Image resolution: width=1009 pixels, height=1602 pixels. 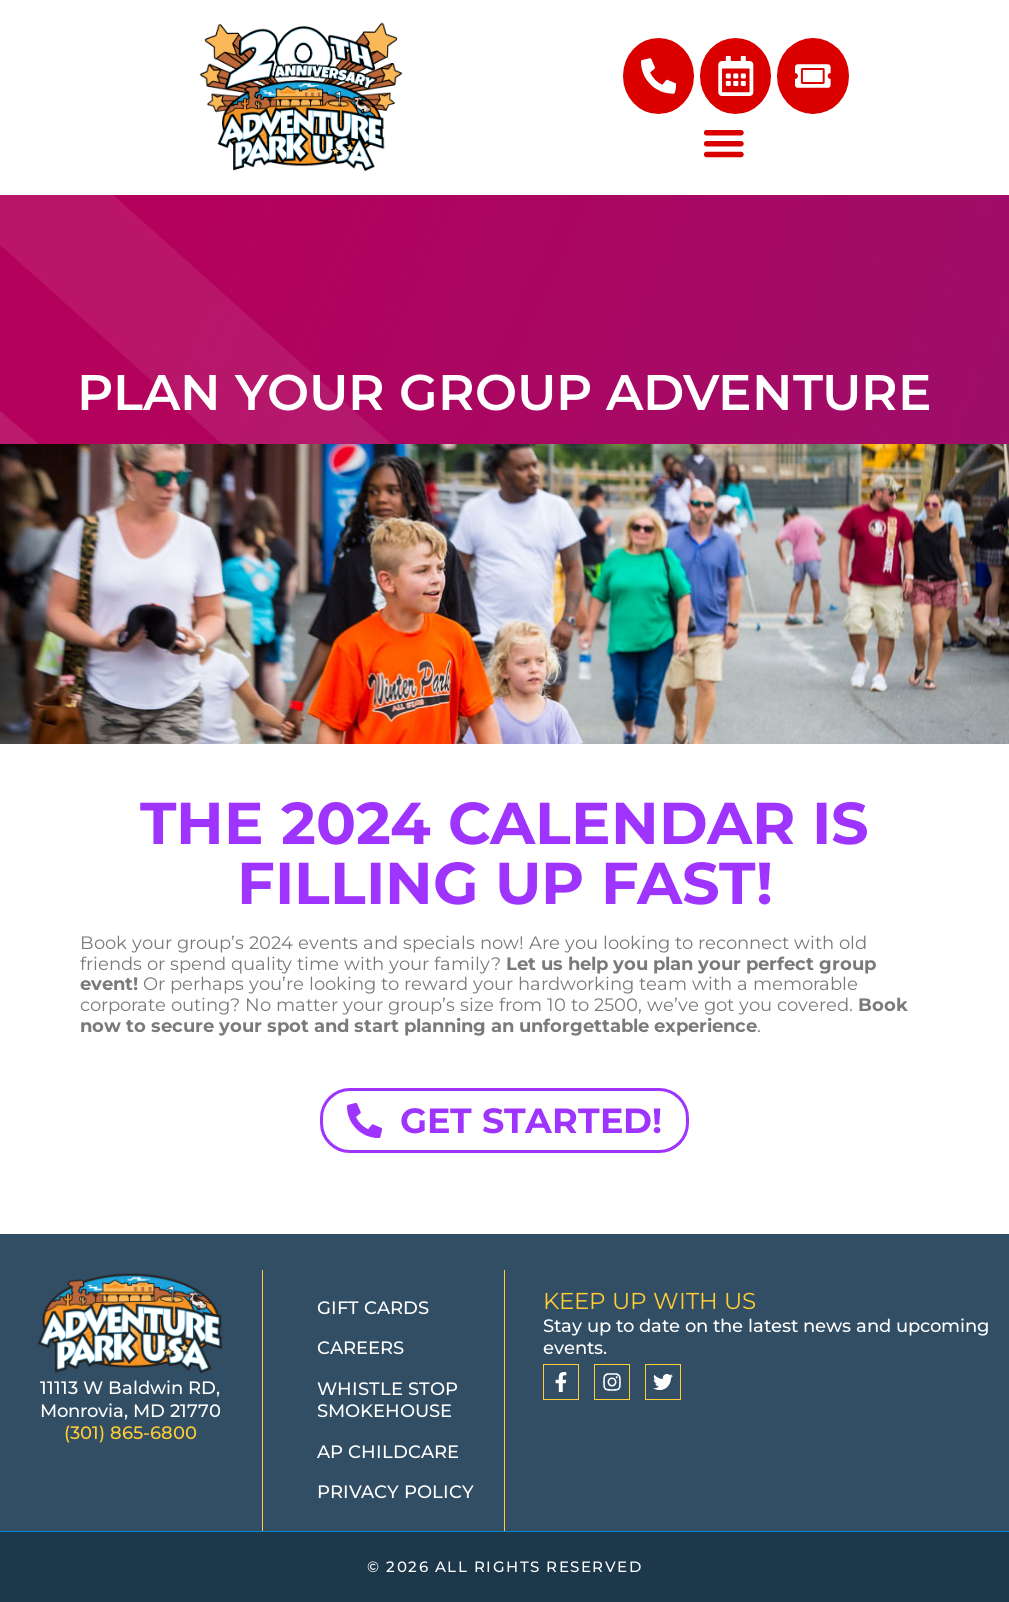 What do you see at coordinates (612, 1382) in the screenshot?
I see `[Instagram]` at bounding box center [612, 1382].